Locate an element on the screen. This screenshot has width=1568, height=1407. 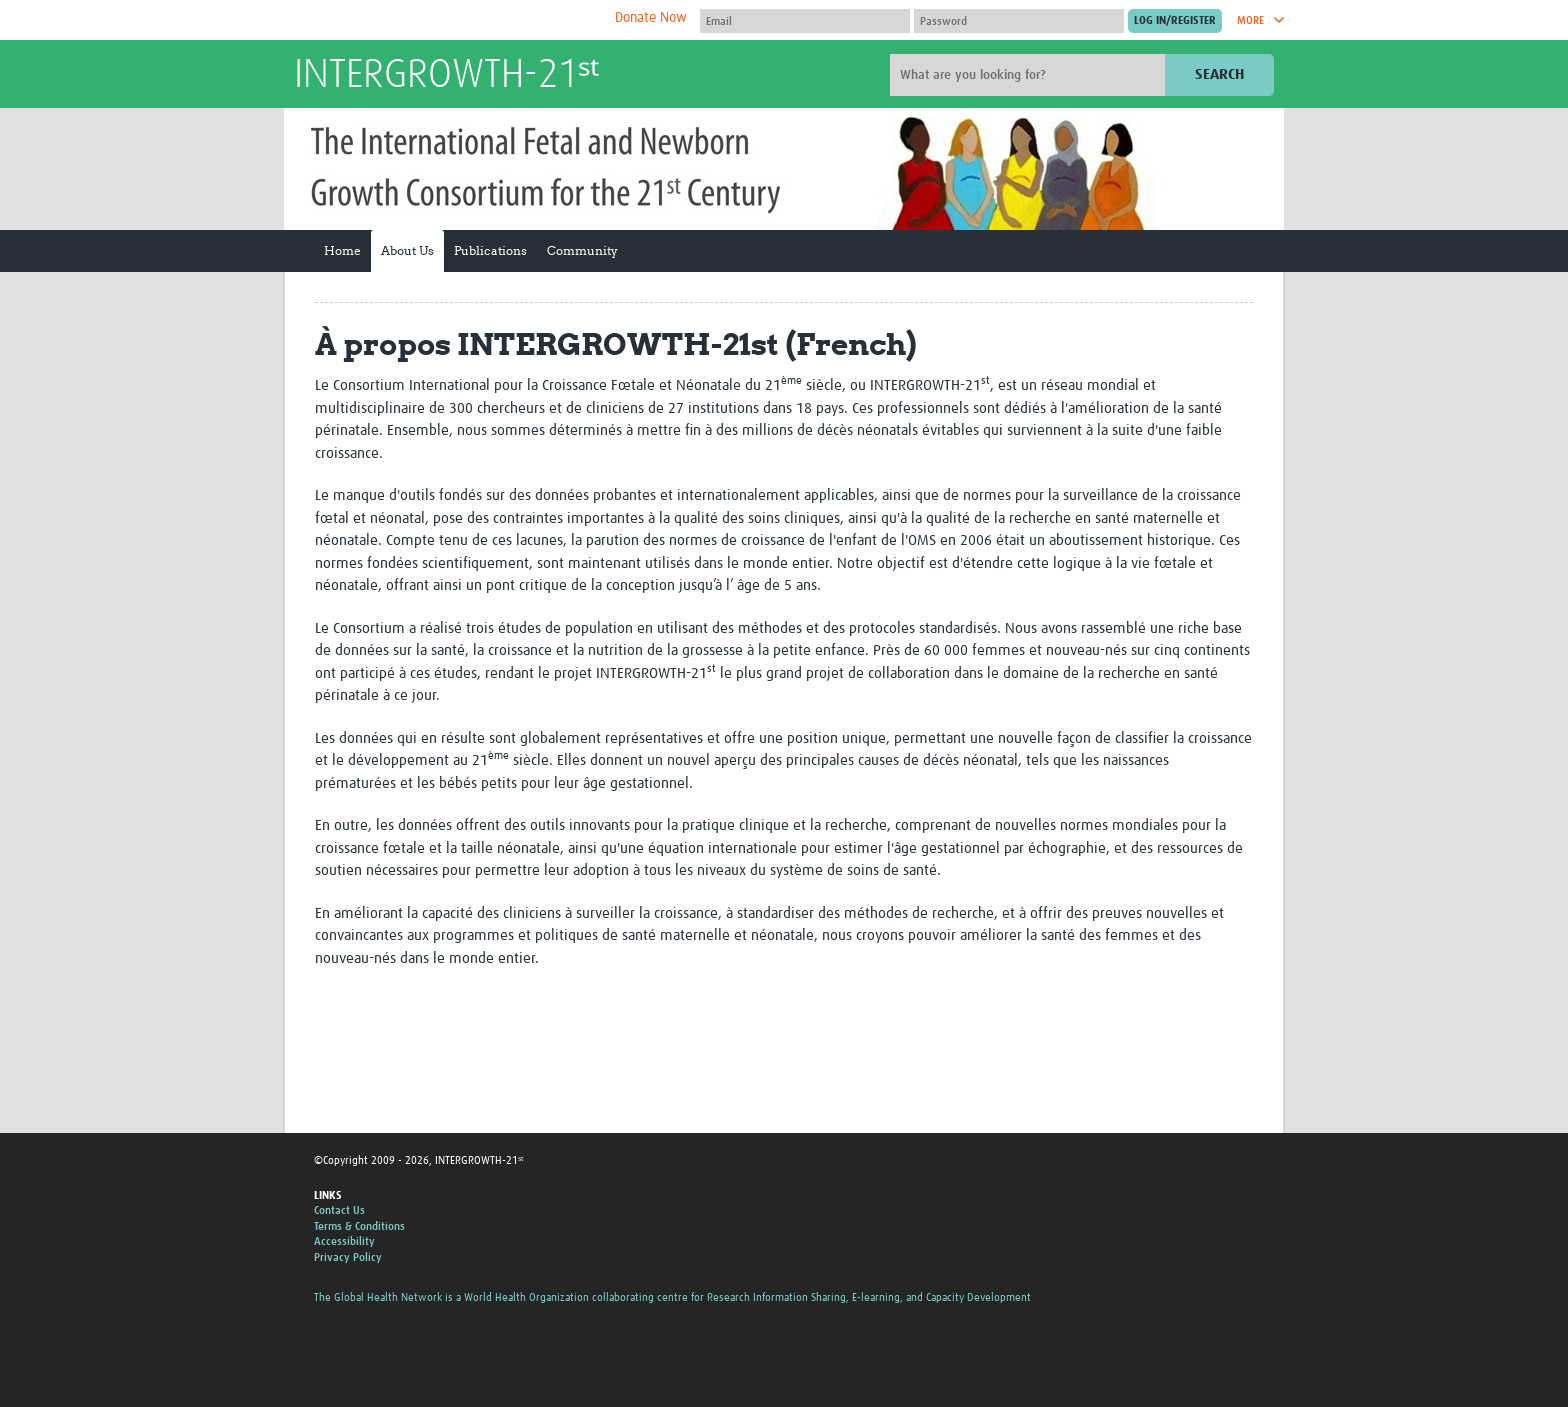
INTERGROWTH-21ˢᵗ is located at coordinates (446, 76).